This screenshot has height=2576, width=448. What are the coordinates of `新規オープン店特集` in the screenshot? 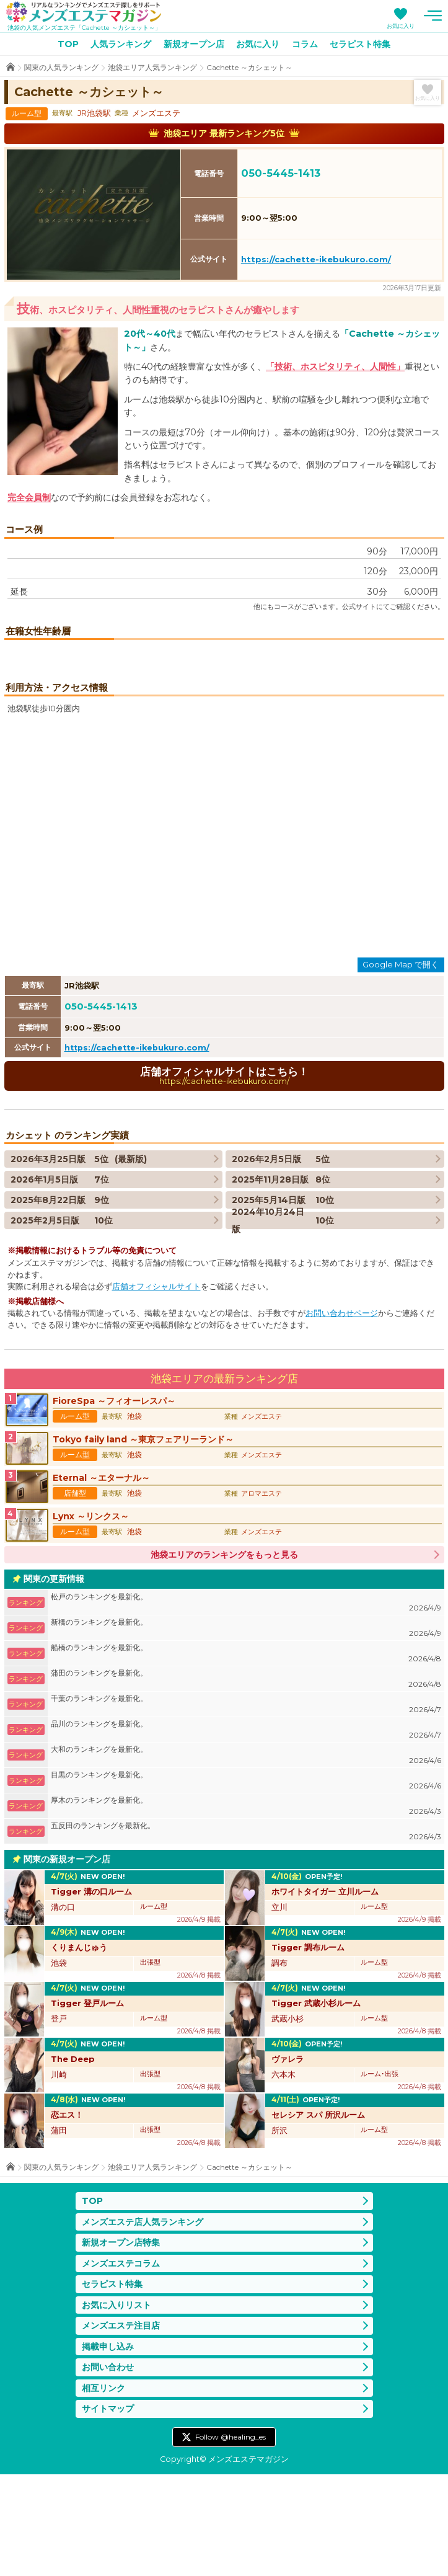 It's located at (121, 2344).